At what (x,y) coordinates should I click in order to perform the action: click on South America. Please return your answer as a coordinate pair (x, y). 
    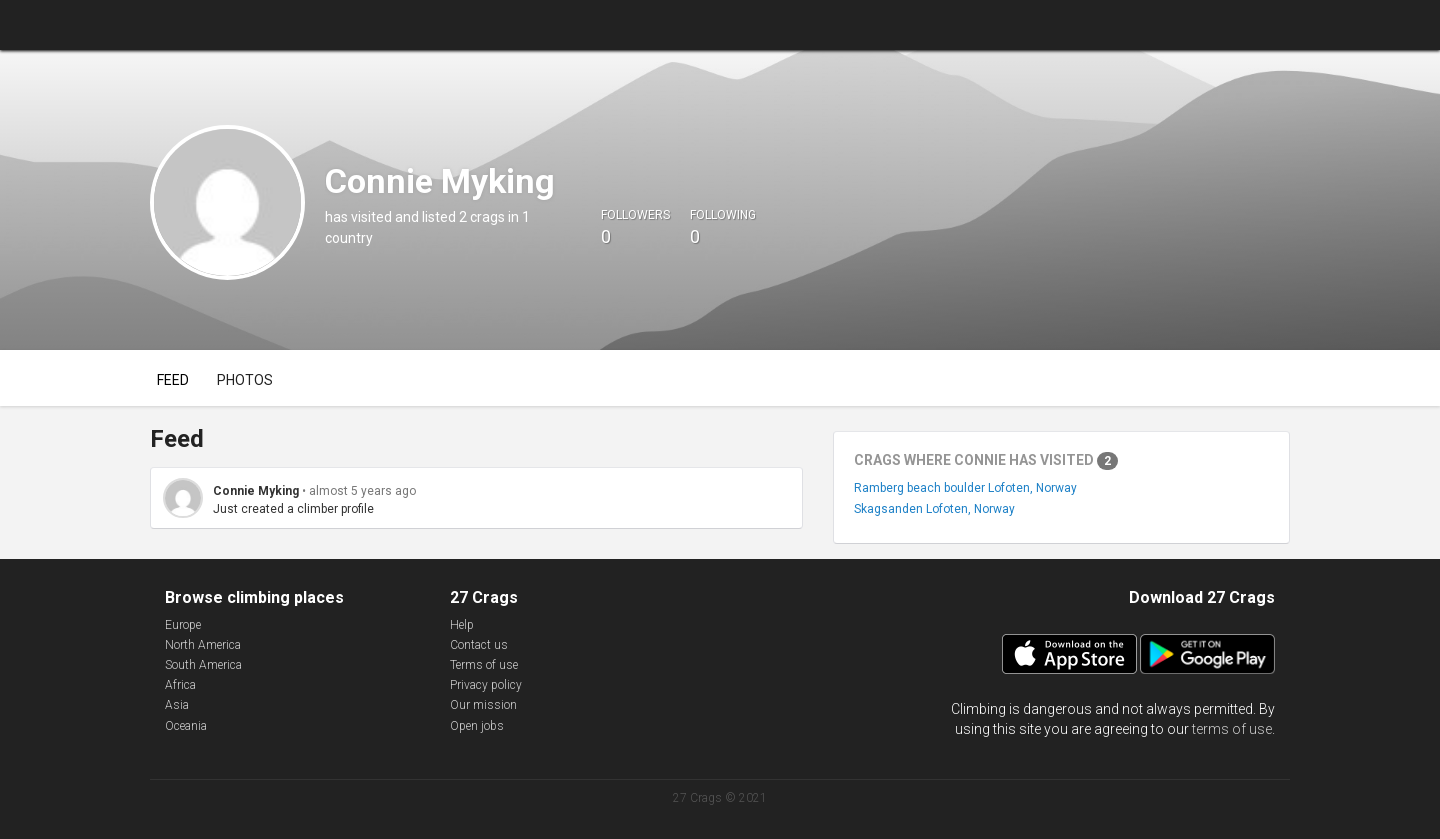
    Looking at the image, I should click on (203, 665).